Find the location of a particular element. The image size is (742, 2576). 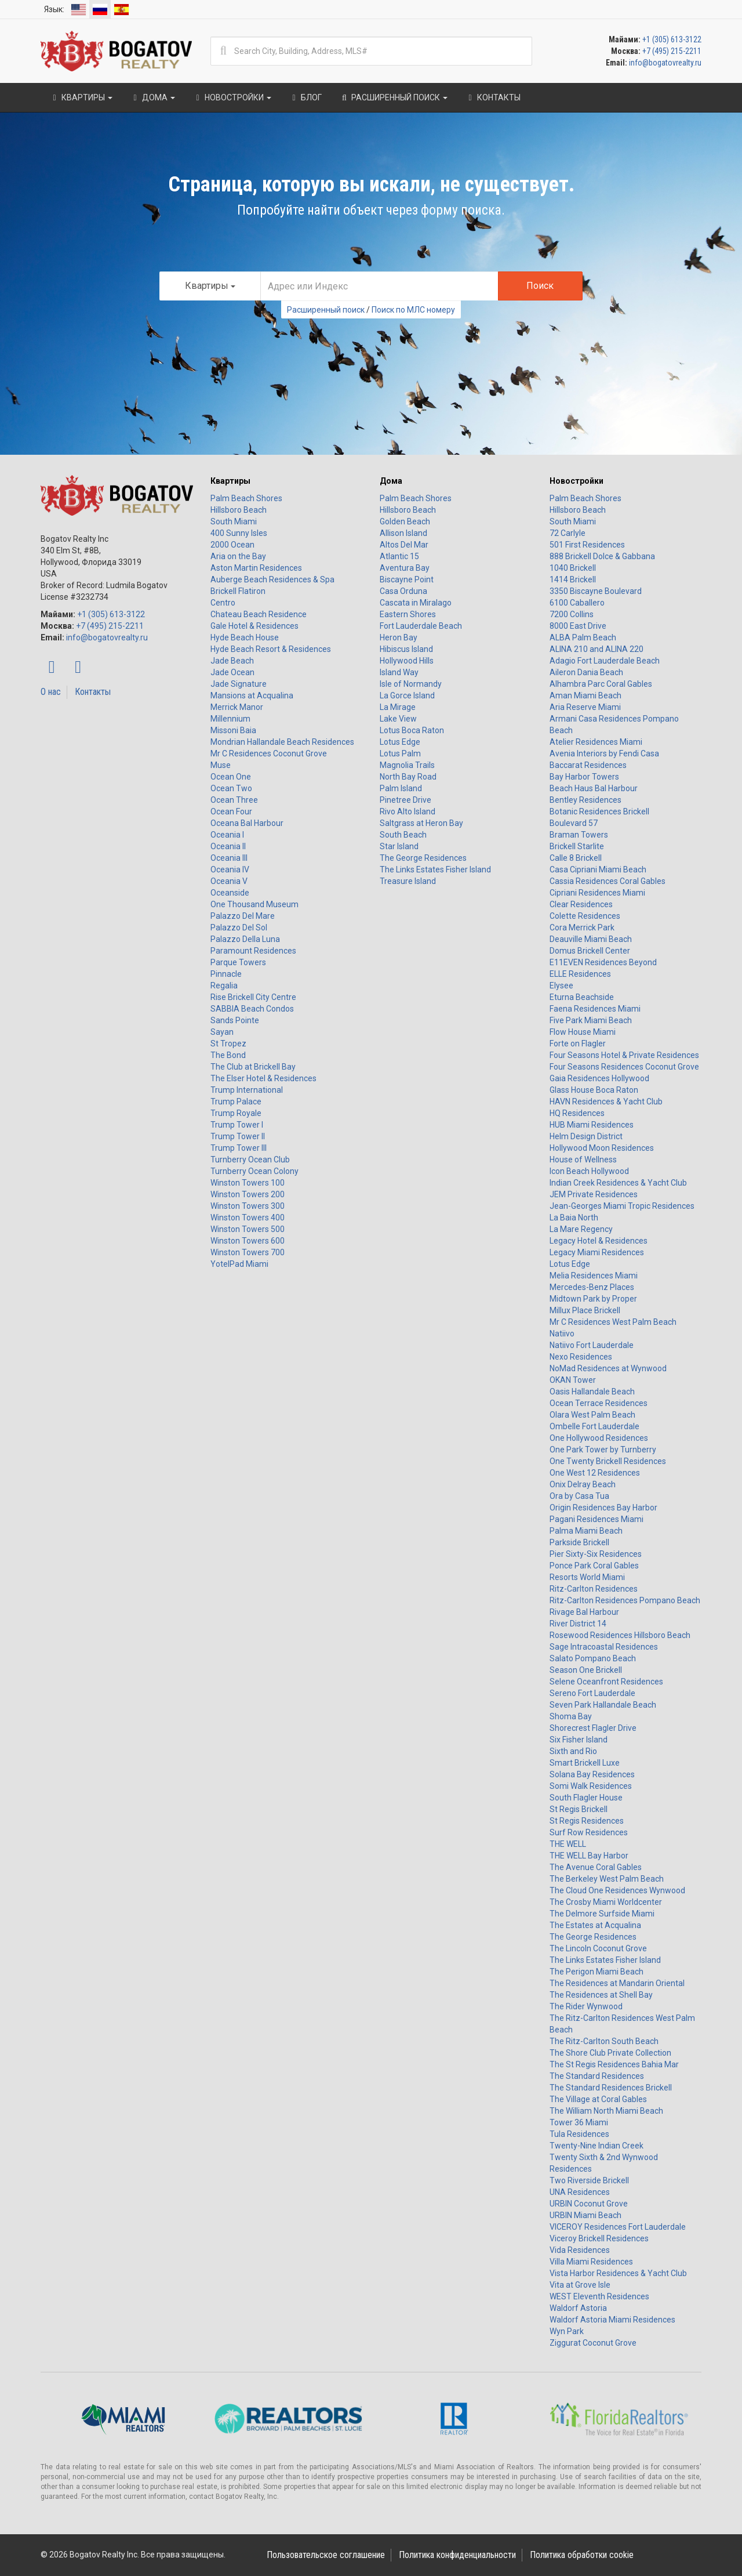

Квартиры [button] is located at coordinates (80, 97).